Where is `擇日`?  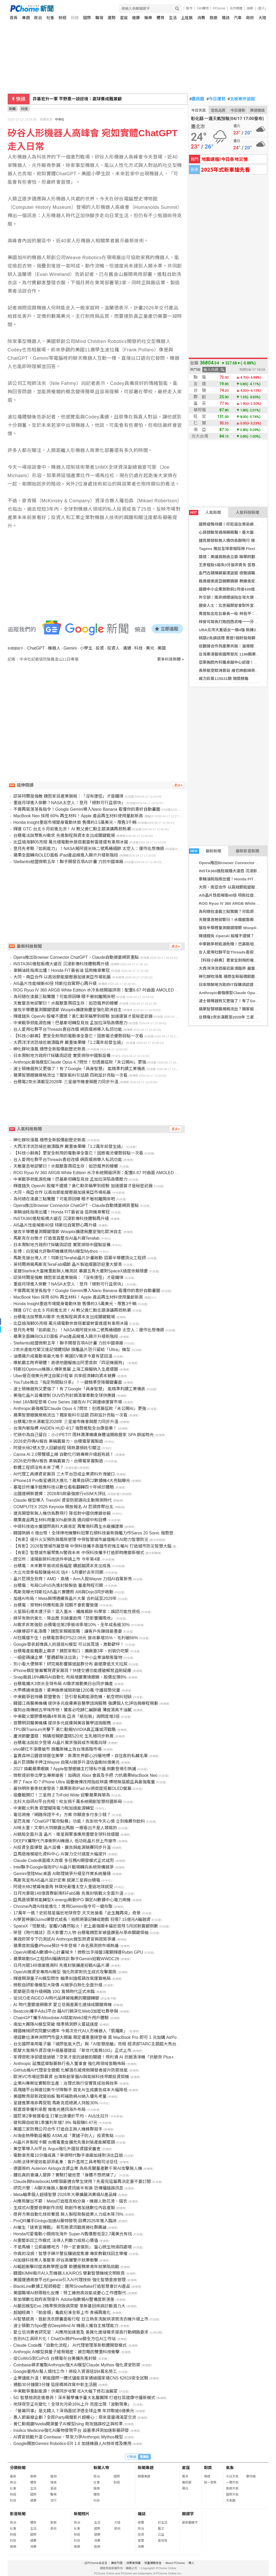
擇日 is located at coordinates (185, 2488).